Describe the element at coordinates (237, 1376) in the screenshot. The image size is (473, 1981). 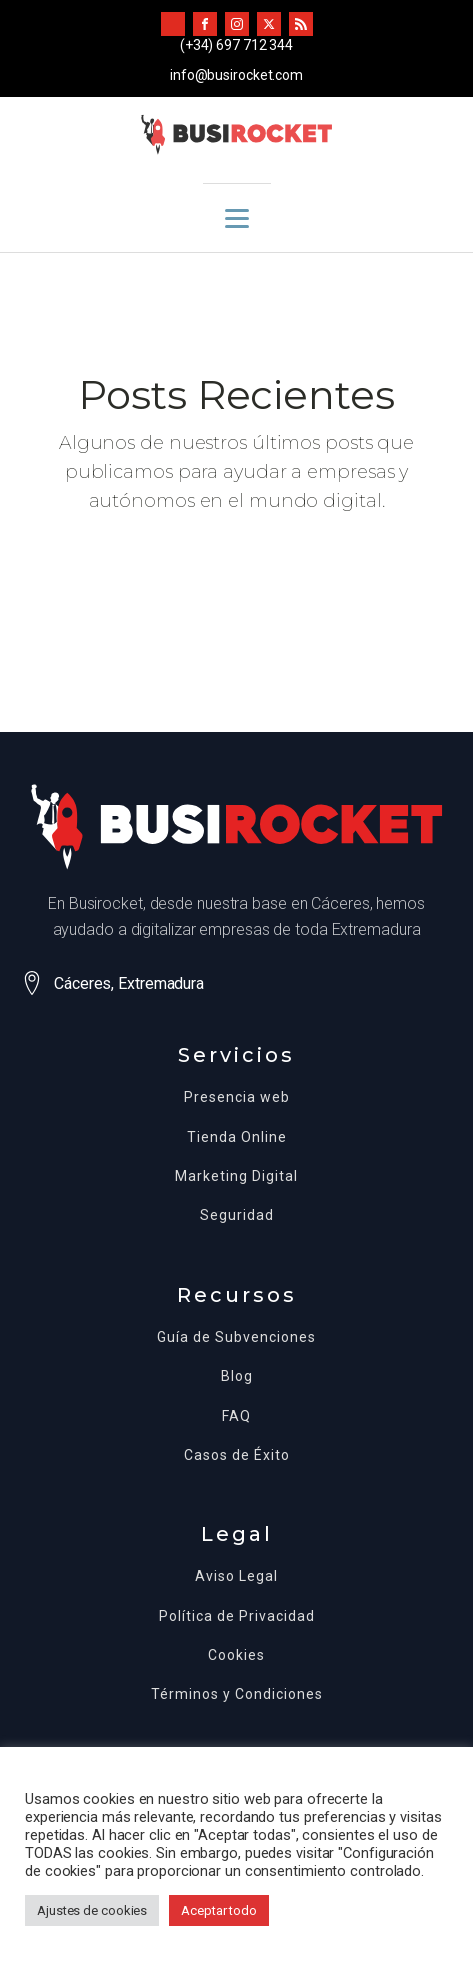
I see `Blog` at that location.